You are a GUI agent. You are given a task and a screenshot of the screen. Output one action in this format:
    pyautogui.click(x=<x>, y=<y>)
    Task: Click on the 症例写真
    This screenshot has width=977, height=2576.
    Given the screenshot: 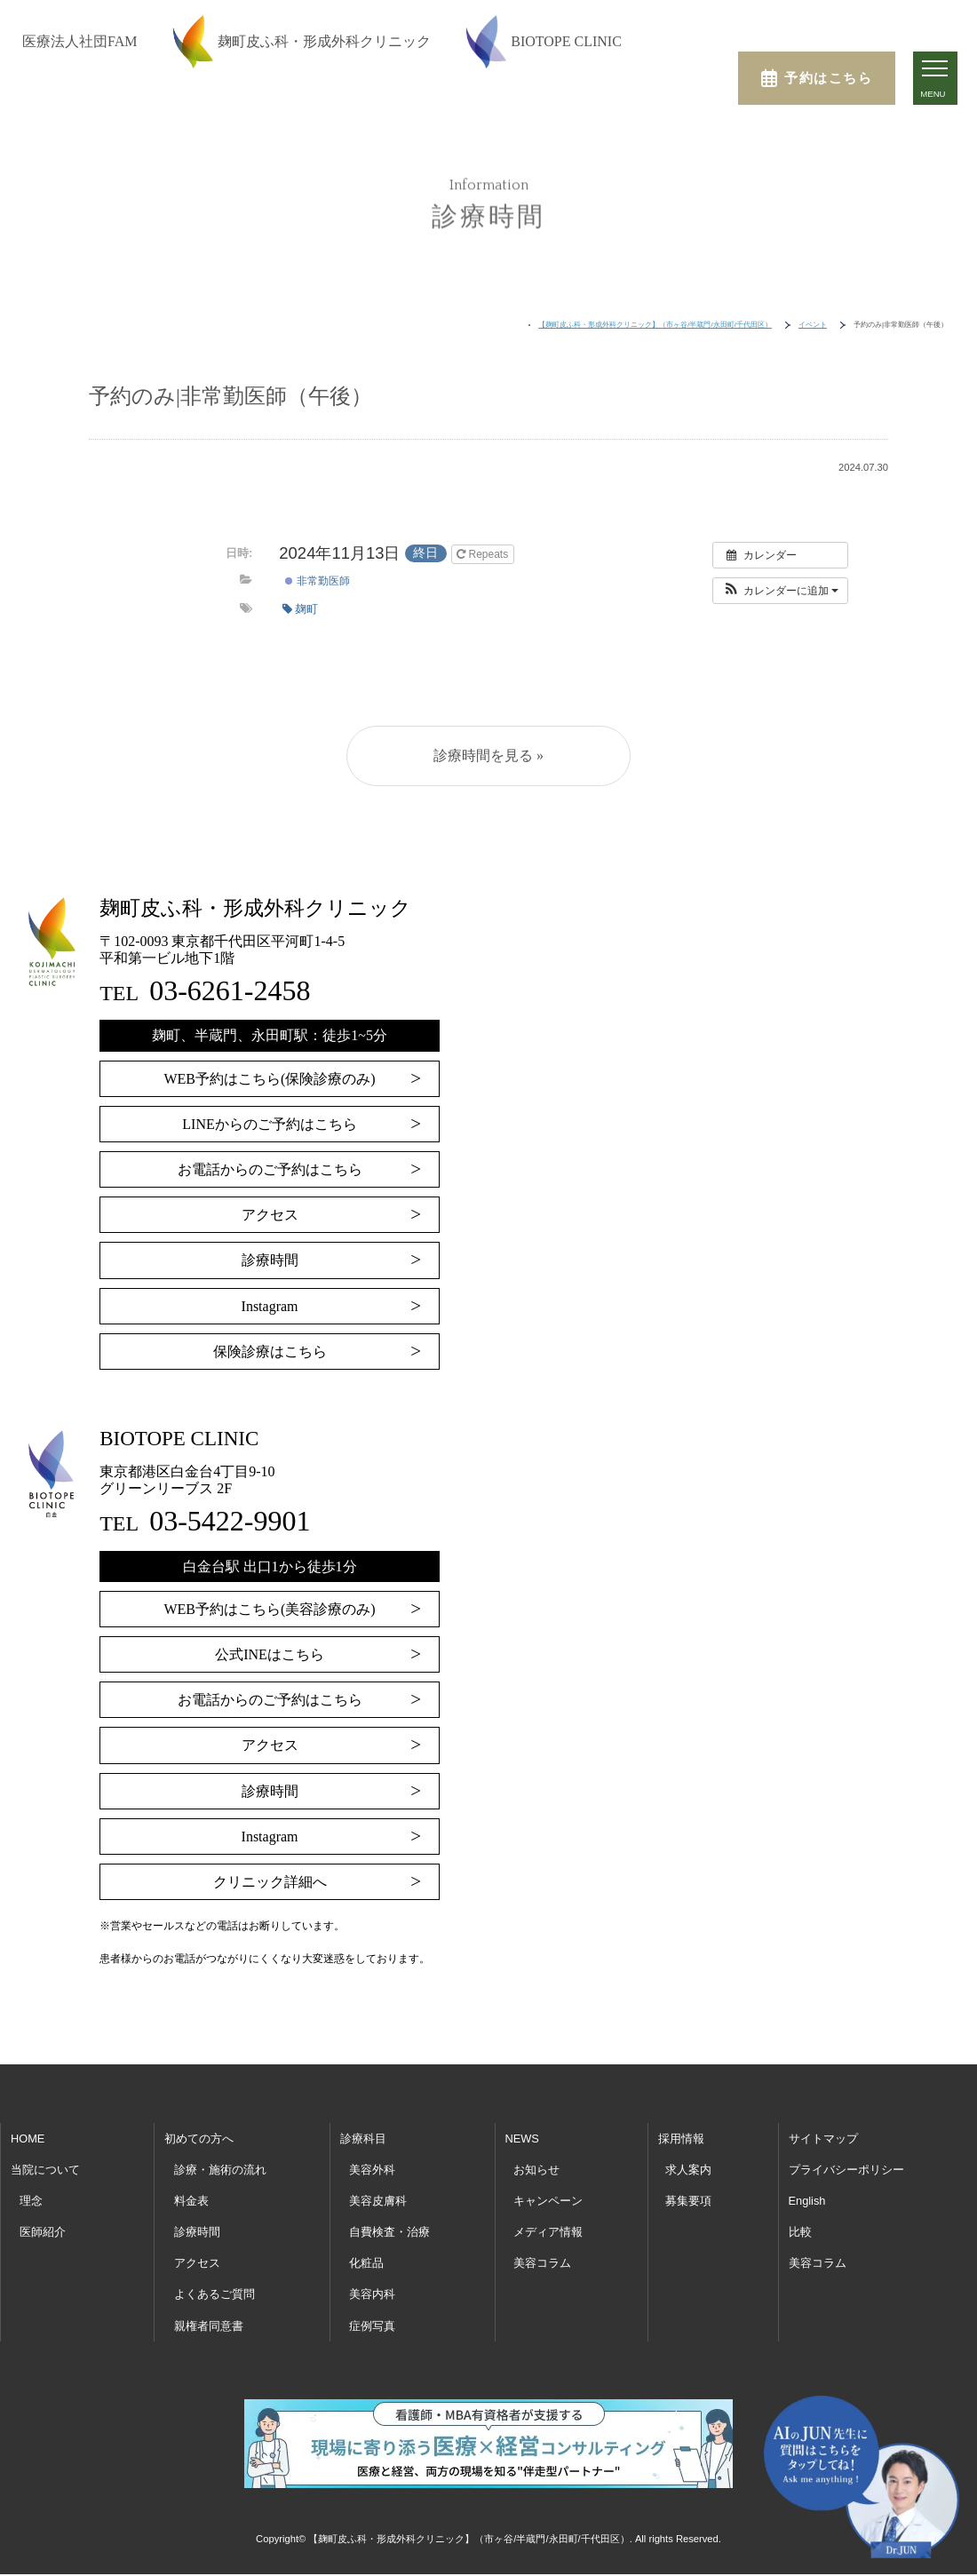 What is the action you would take?
    pyautogui.click(x=372, y=2326)
    